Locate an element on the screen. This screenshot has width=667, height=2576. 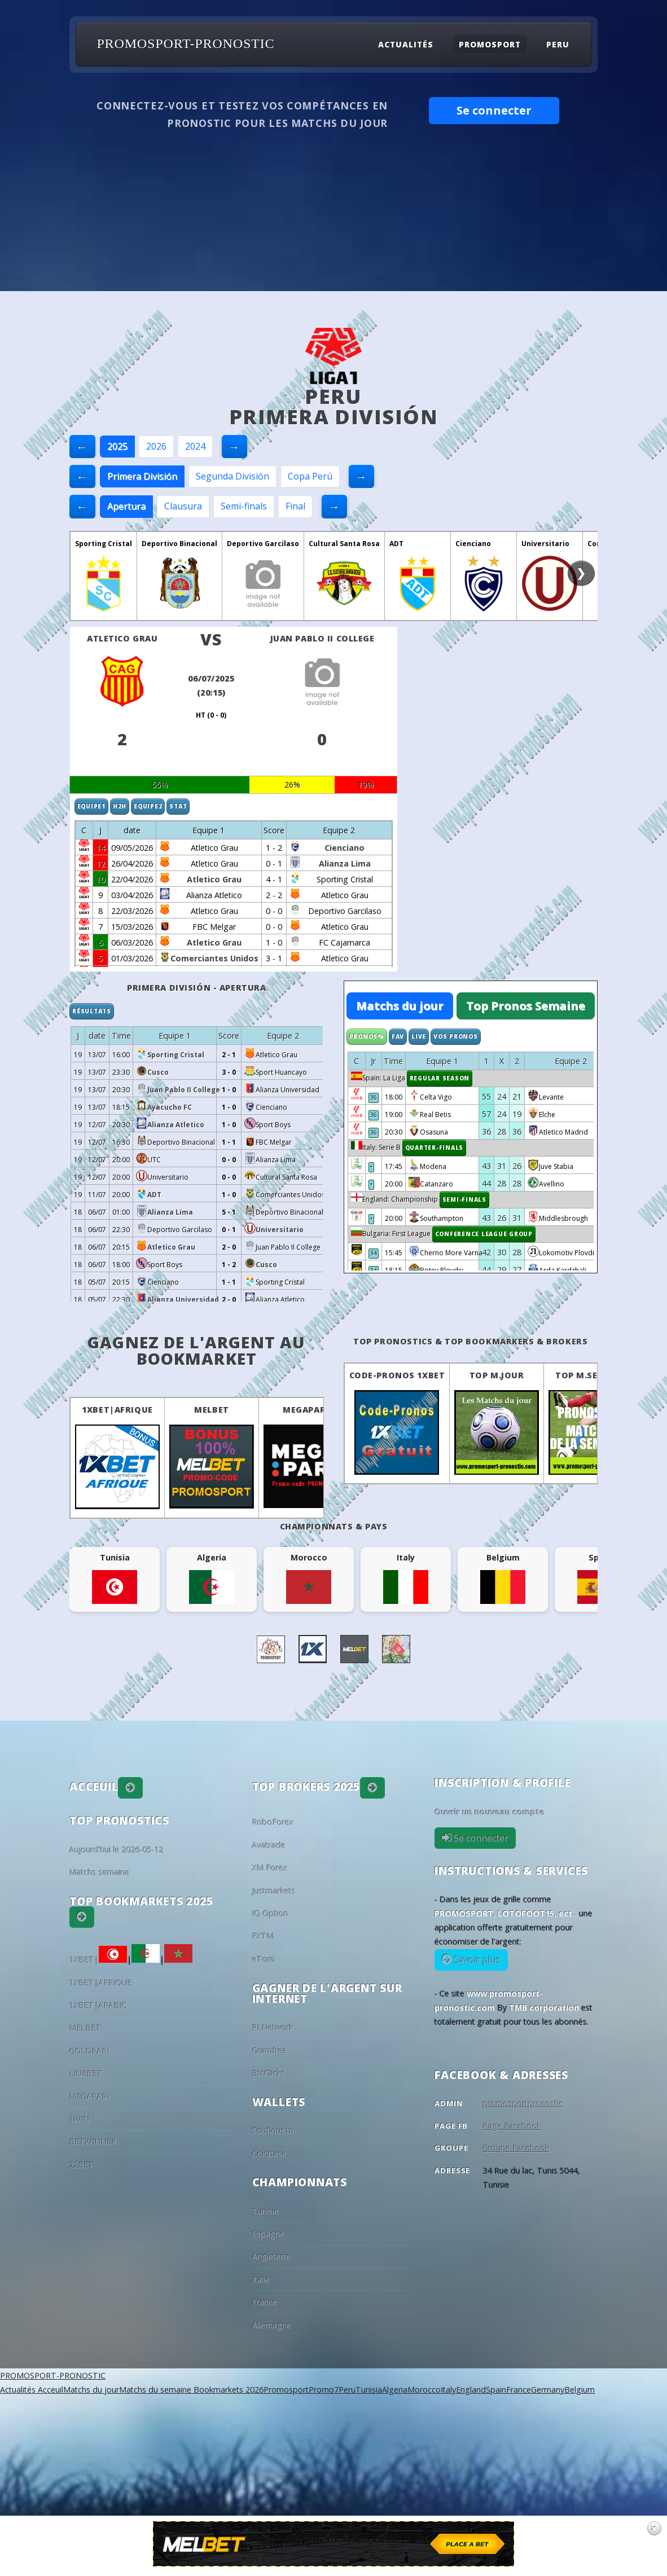
Promo7 is located at coordinates (324, 2389).